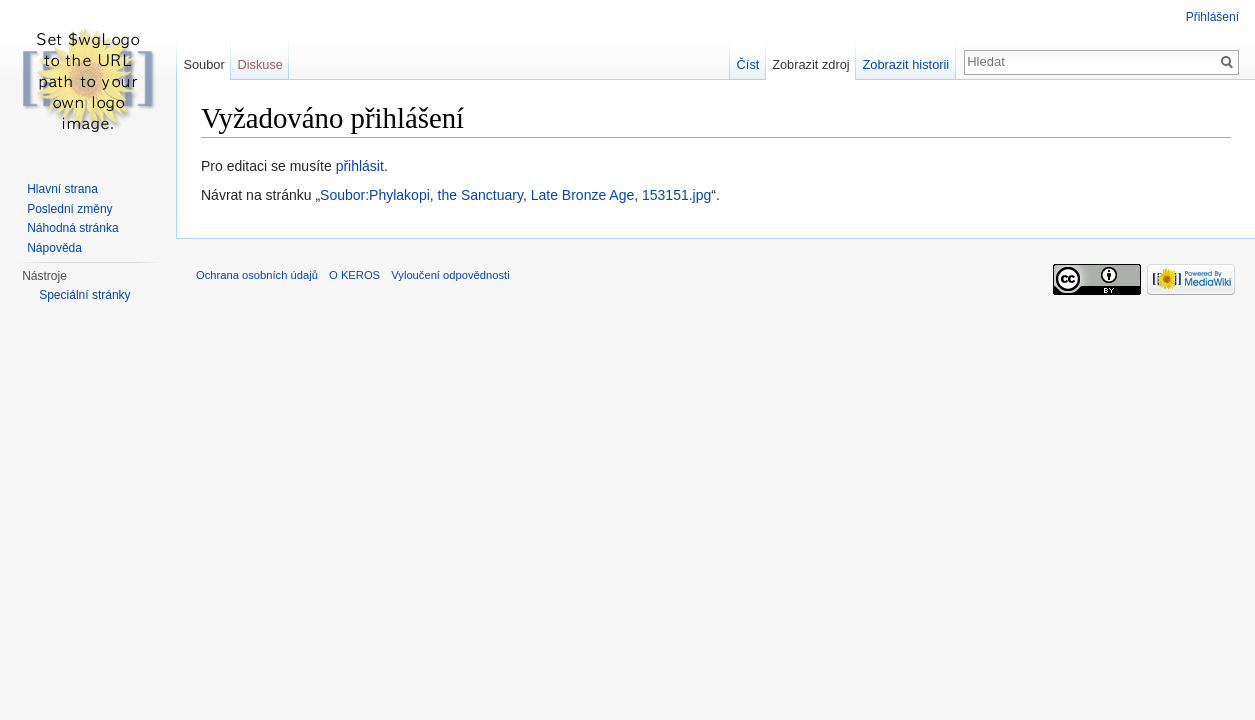 The width and height of the screenshot is (1255, 720). I want to click on Náhodná stránka, so click(72, 228).